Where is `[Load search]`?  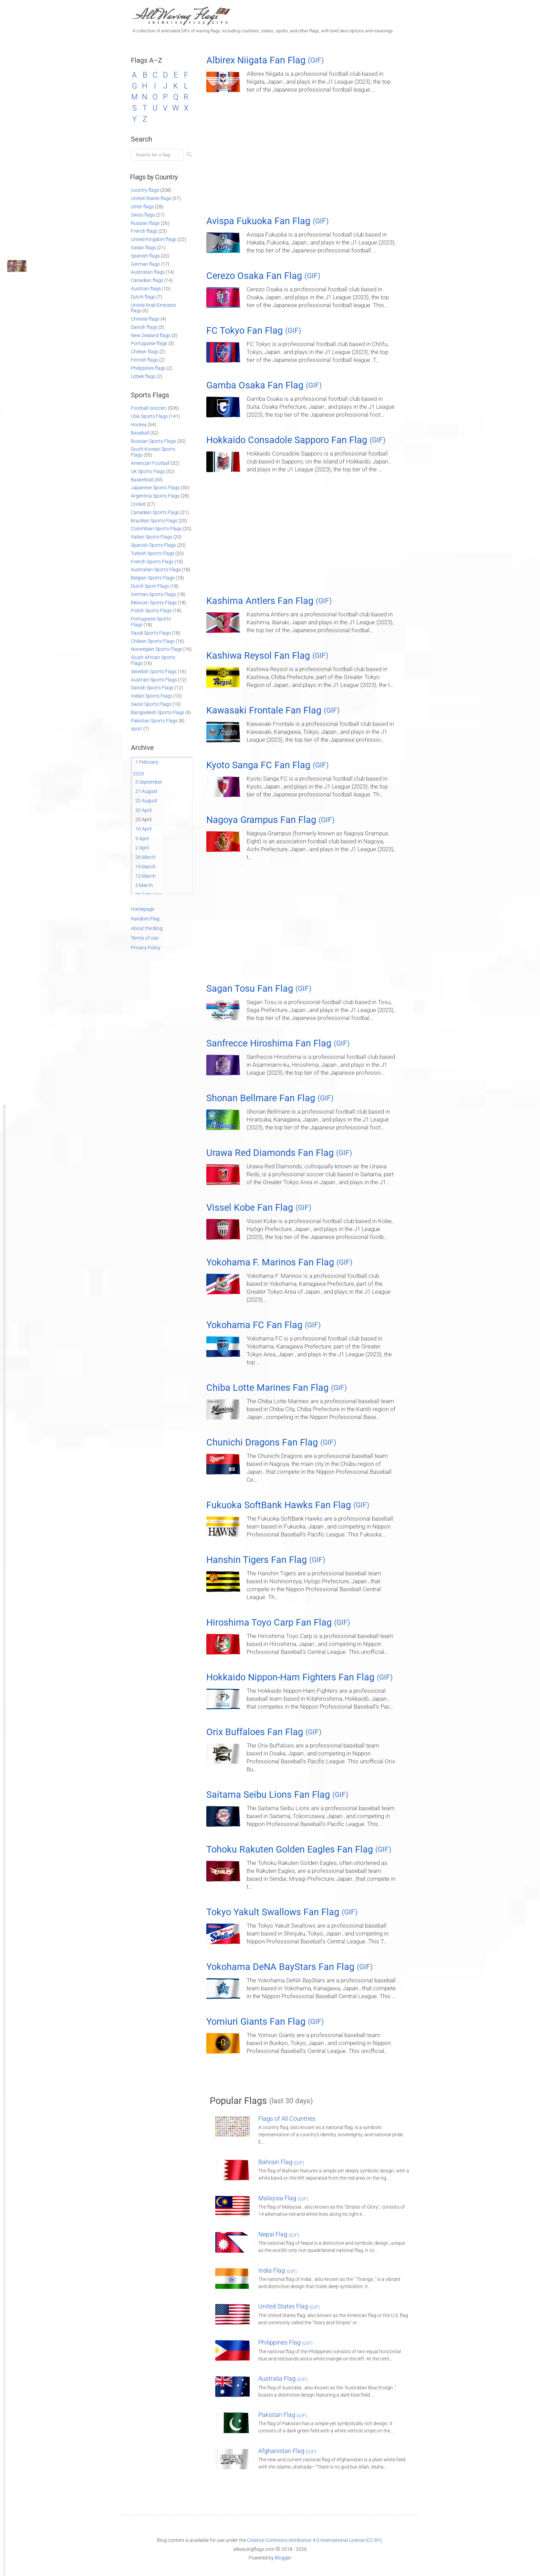 [Load search] is located at coordinates (158, 155).